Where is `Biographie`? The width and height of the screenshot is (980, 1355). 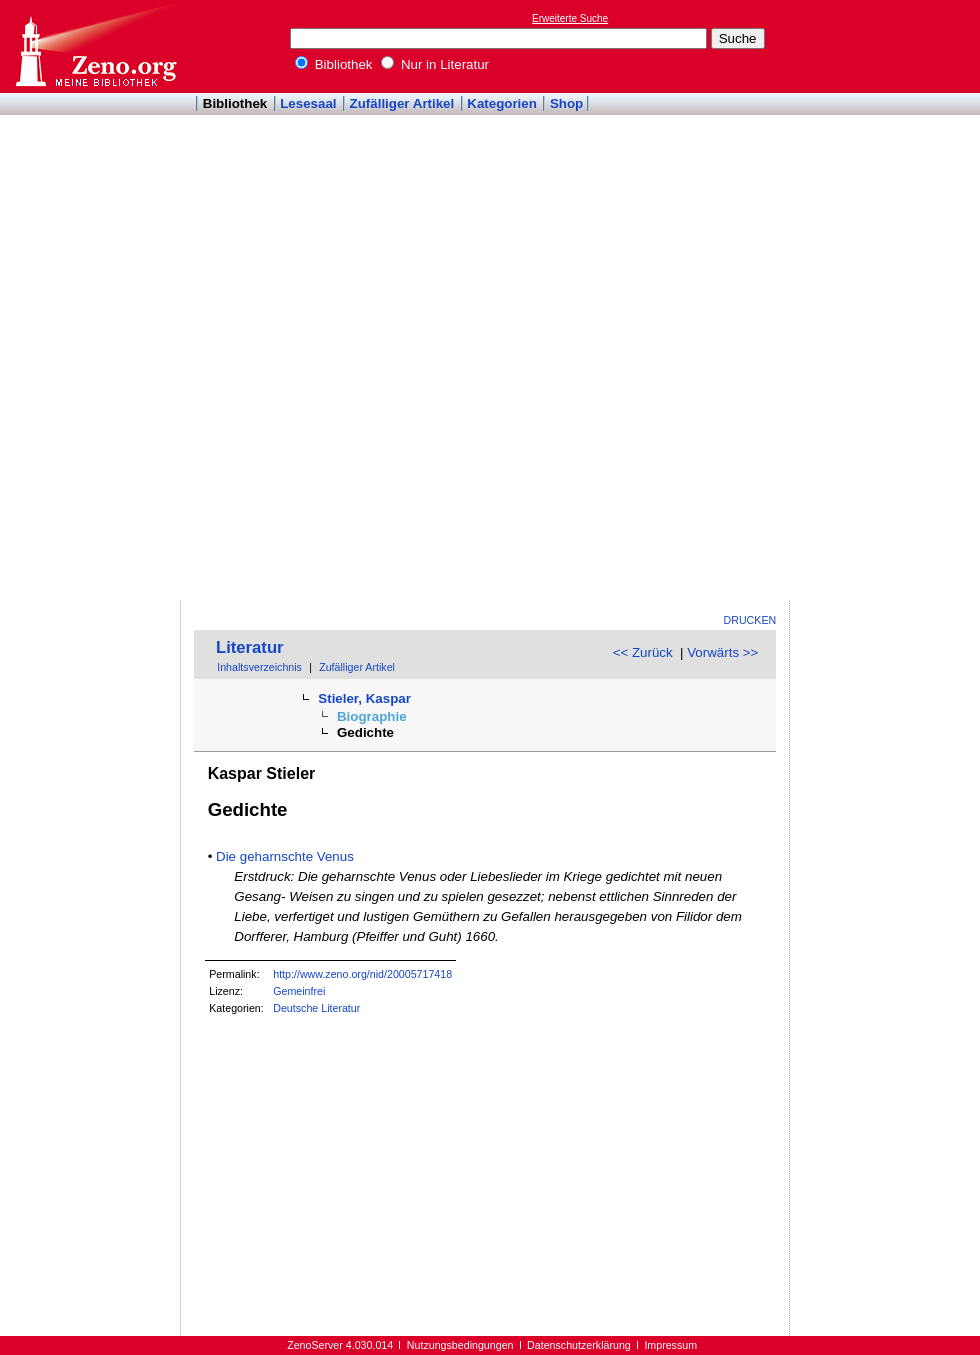 Biographie is located at coordinates (372, 716).